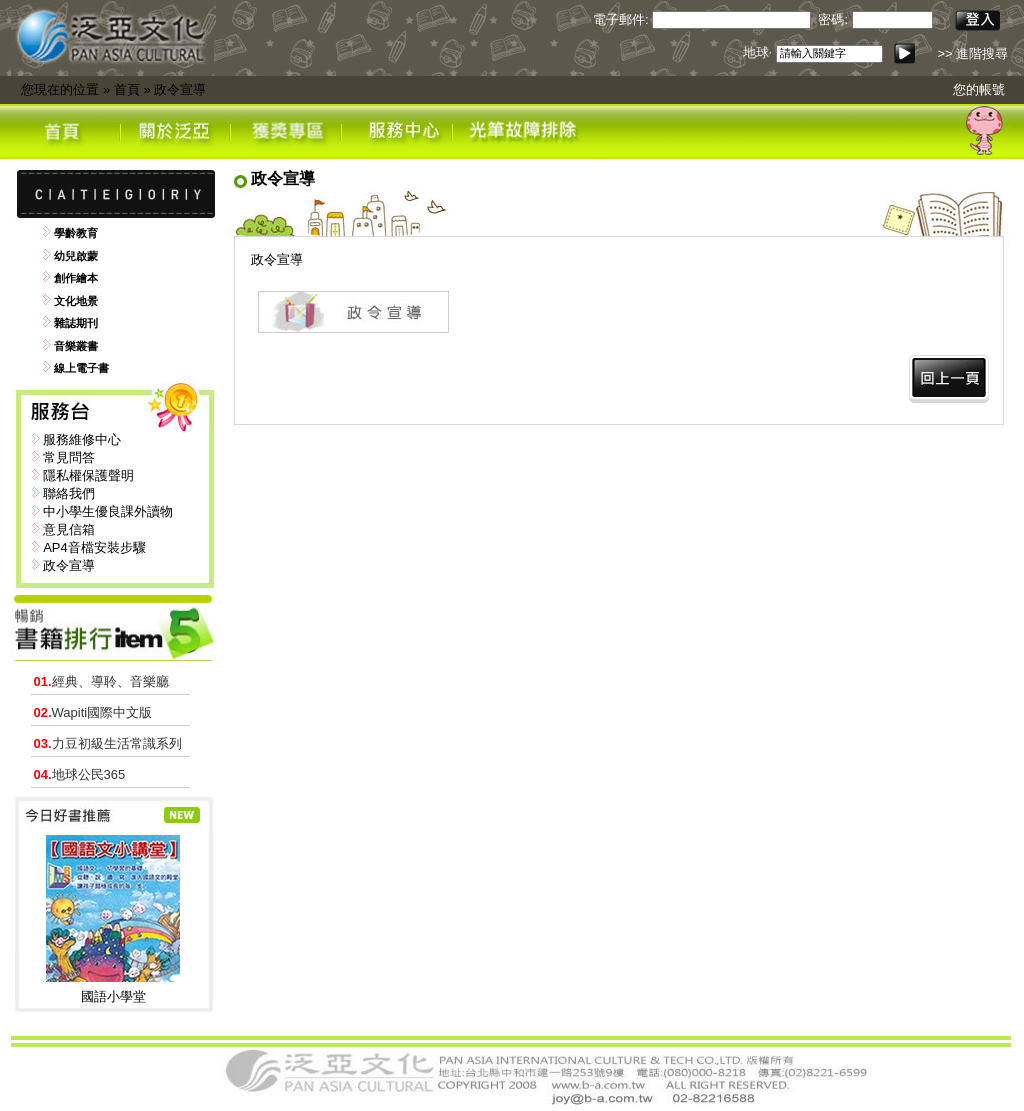 The image size is (1024, 1111). I want to click on 首頁, so click(127, 89).